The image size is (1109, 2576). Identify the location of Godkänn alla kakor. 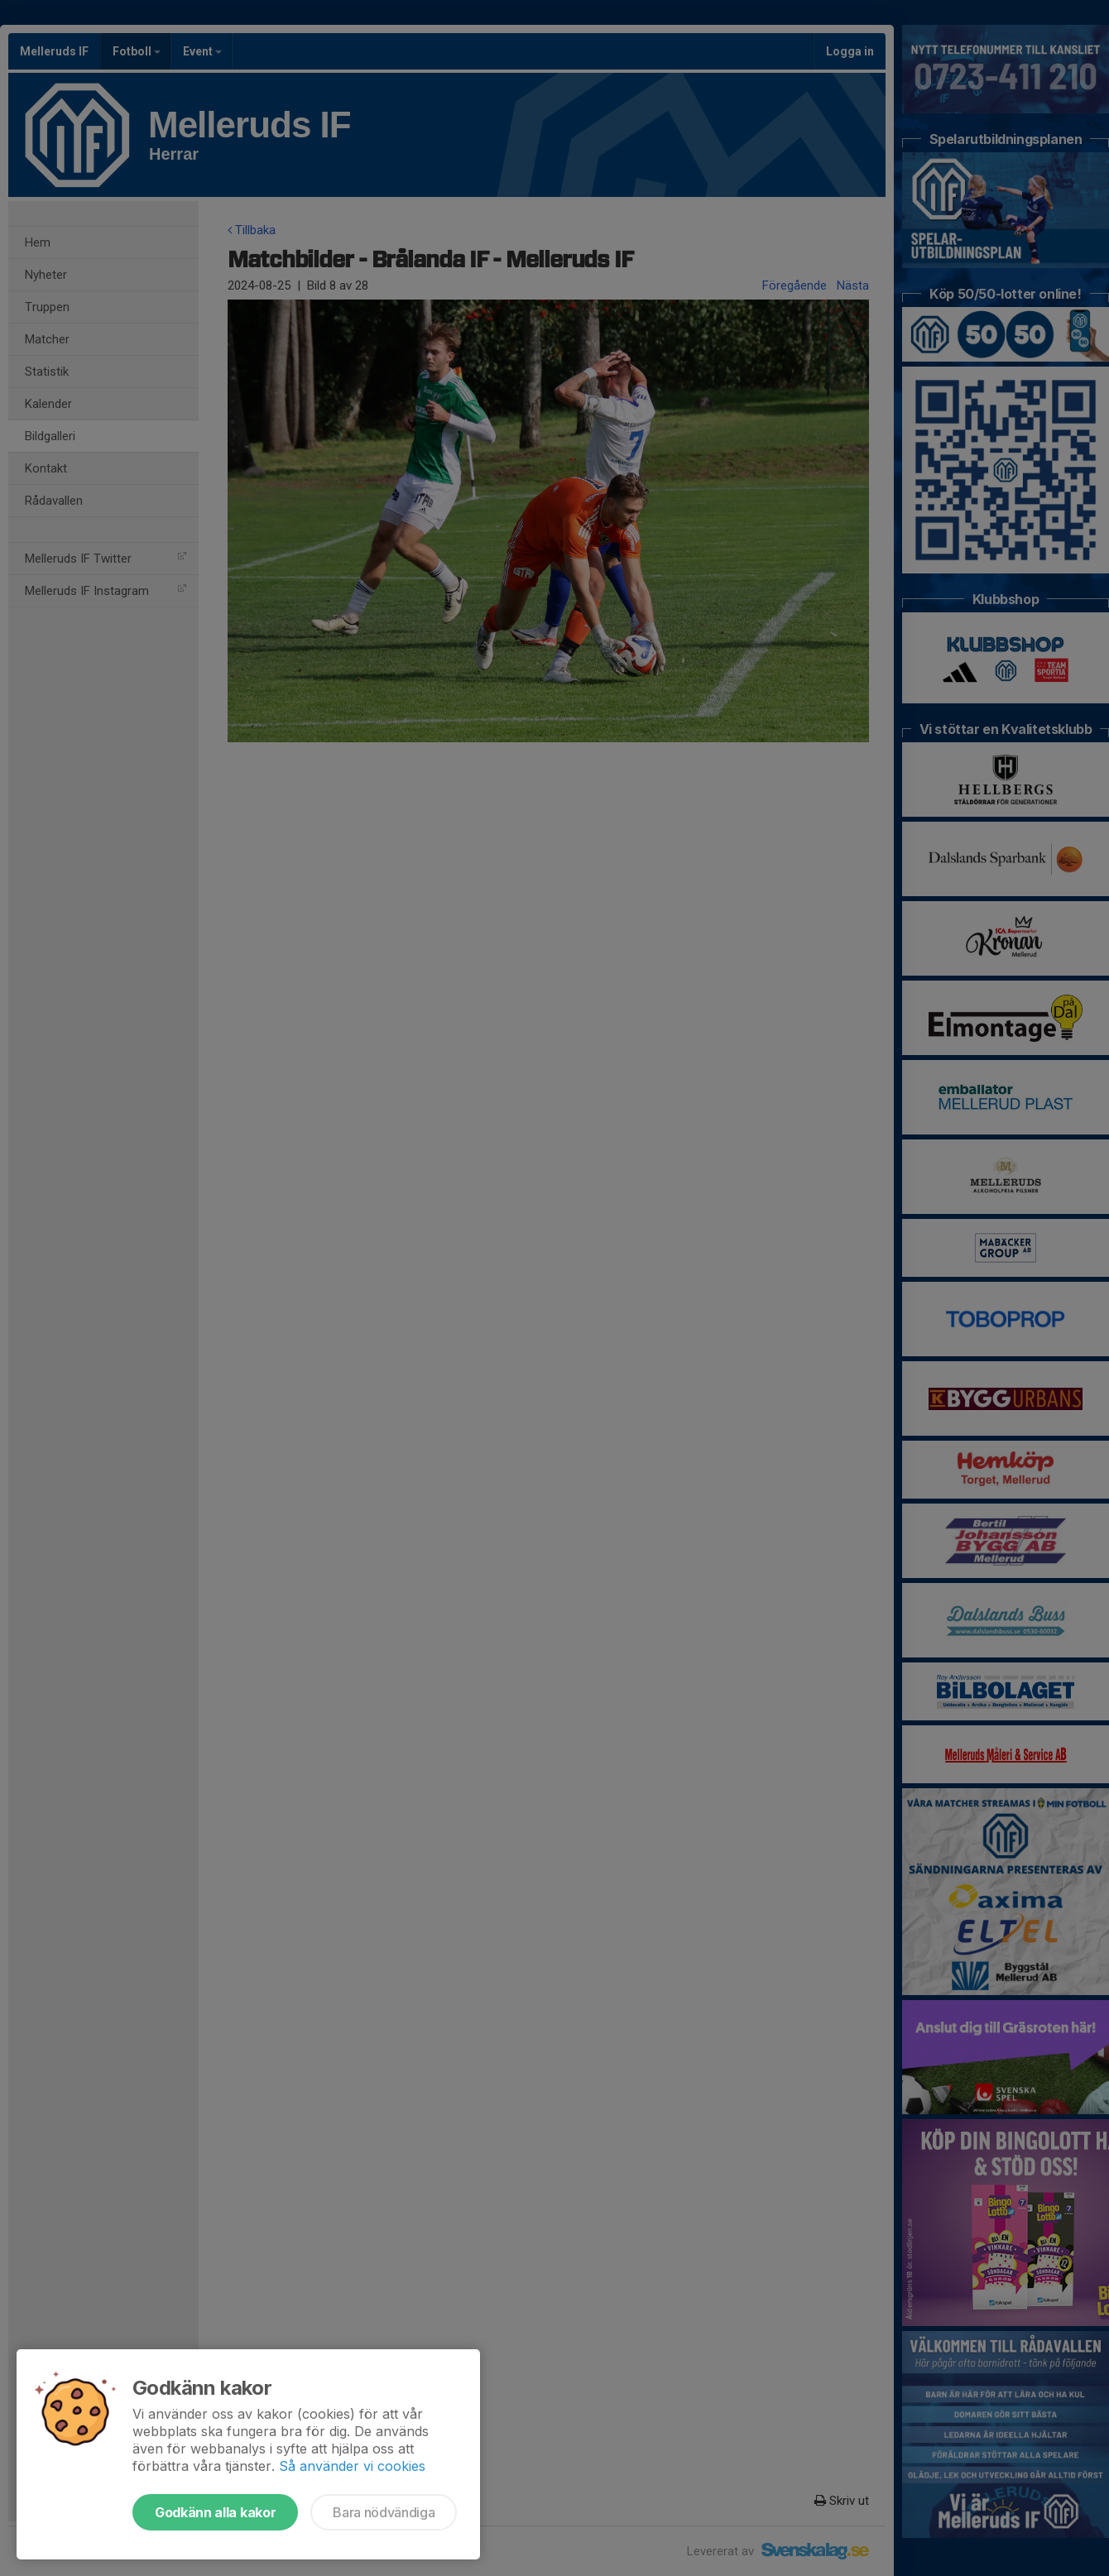
(215, 2512).